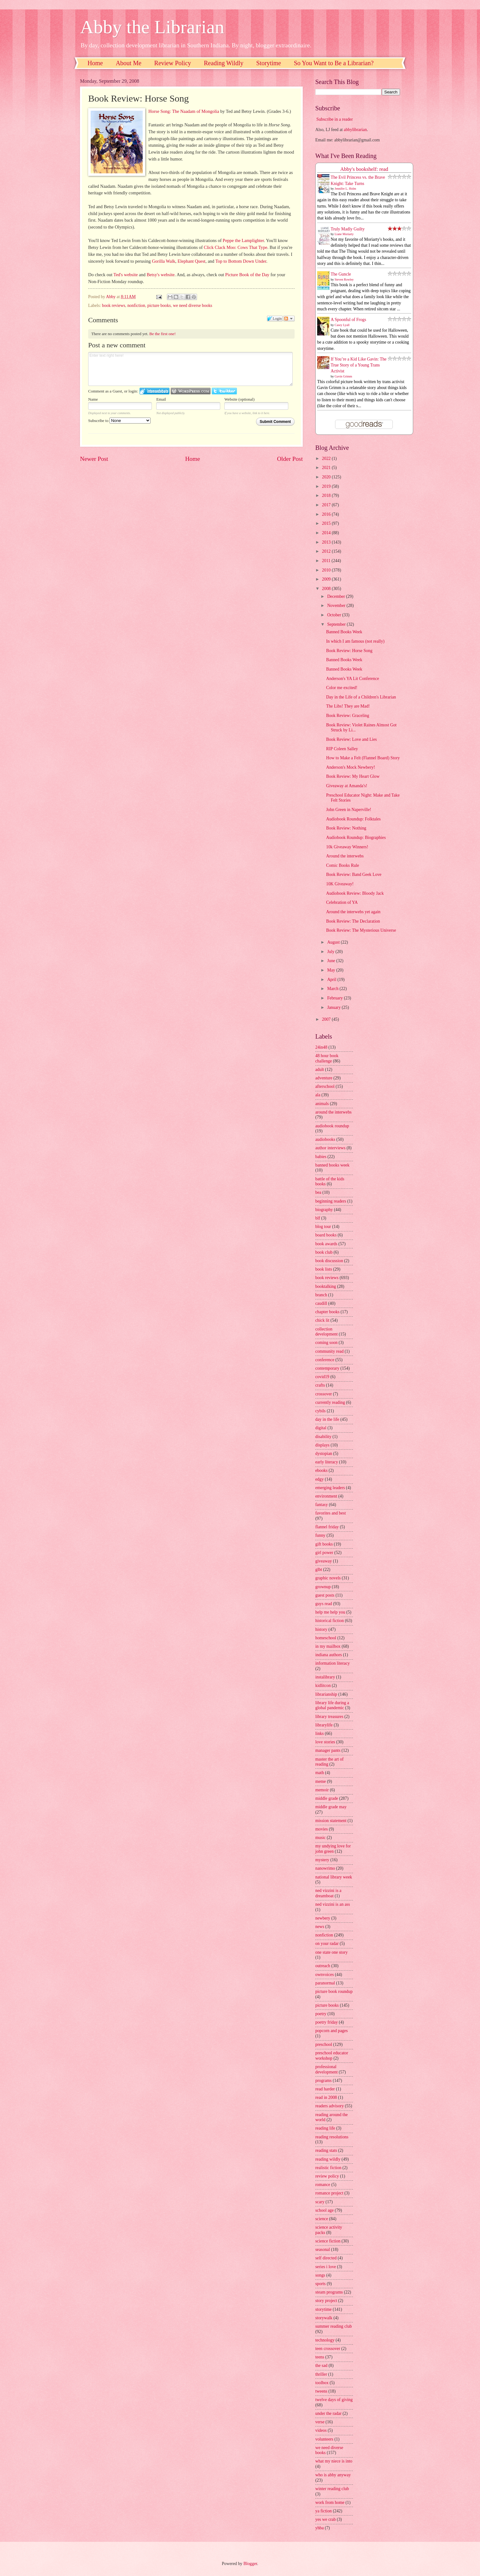 This screenshot has width=480, height=2576. I want to click on mystery, so click(322, 1859).